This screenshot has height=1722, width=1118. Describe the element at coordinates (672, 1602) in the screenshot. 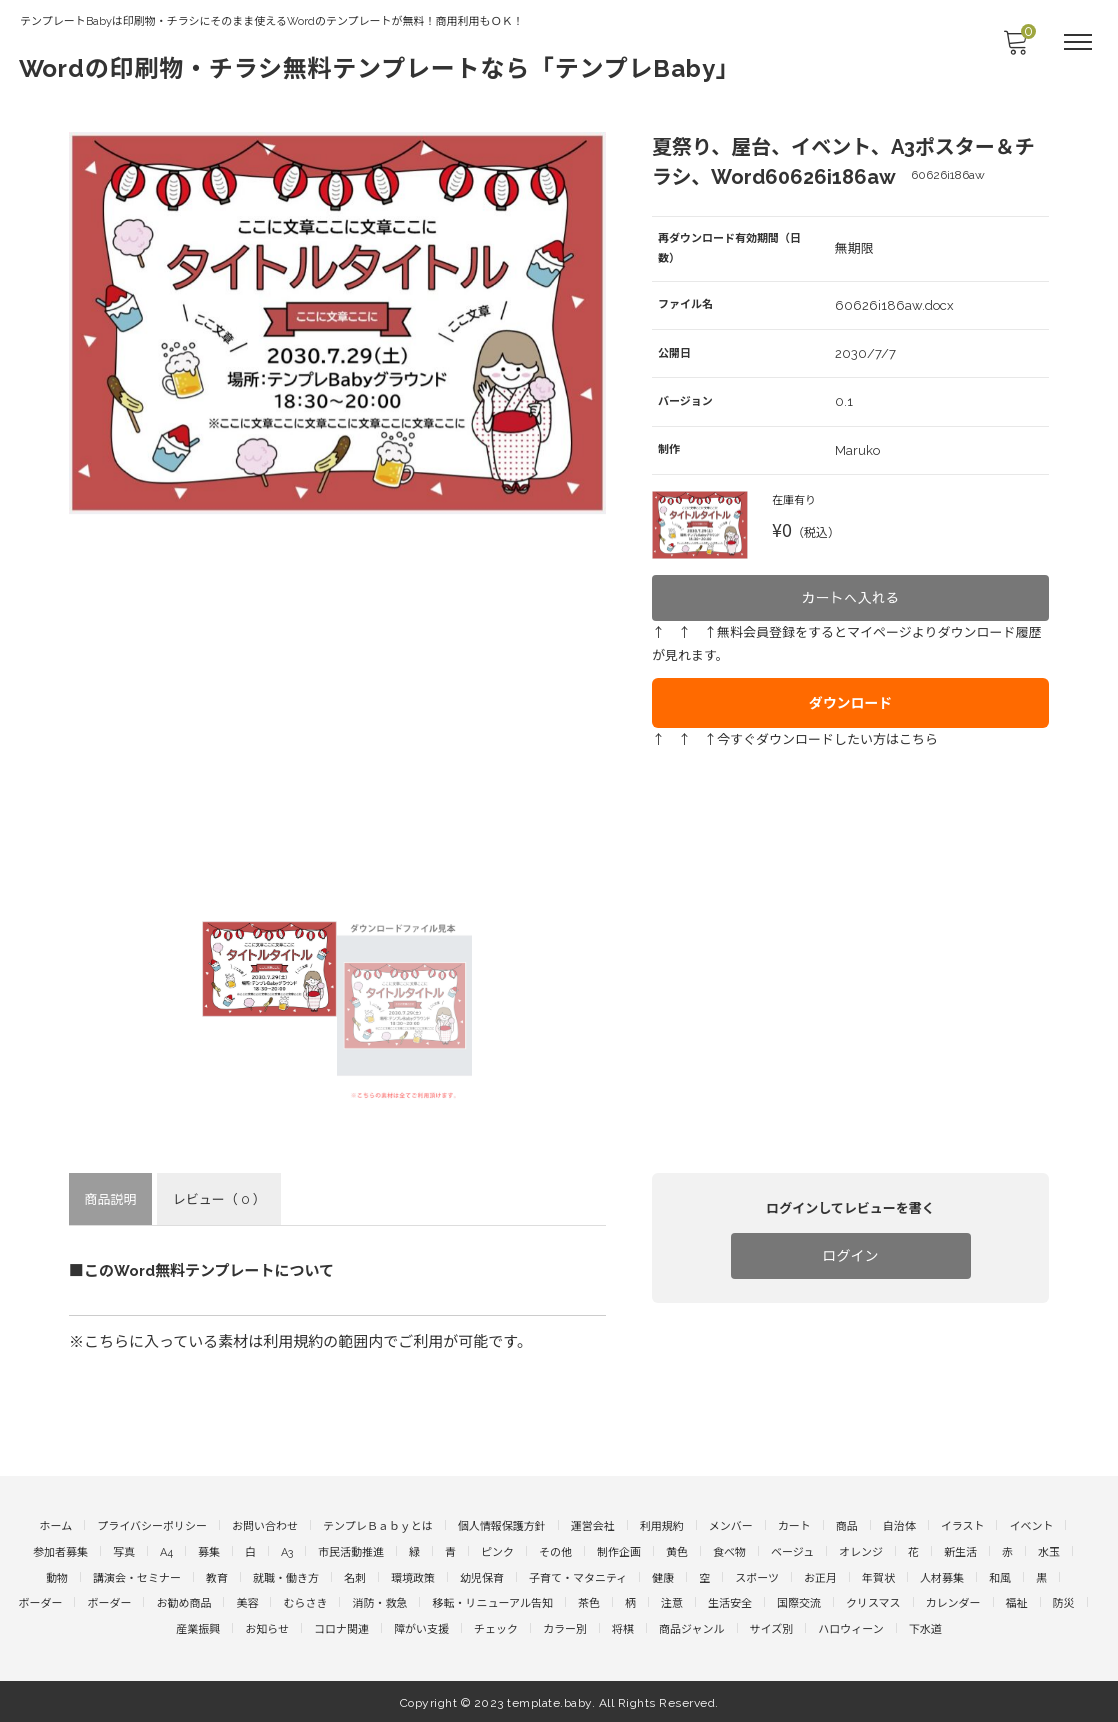

I see `注意` at that location.